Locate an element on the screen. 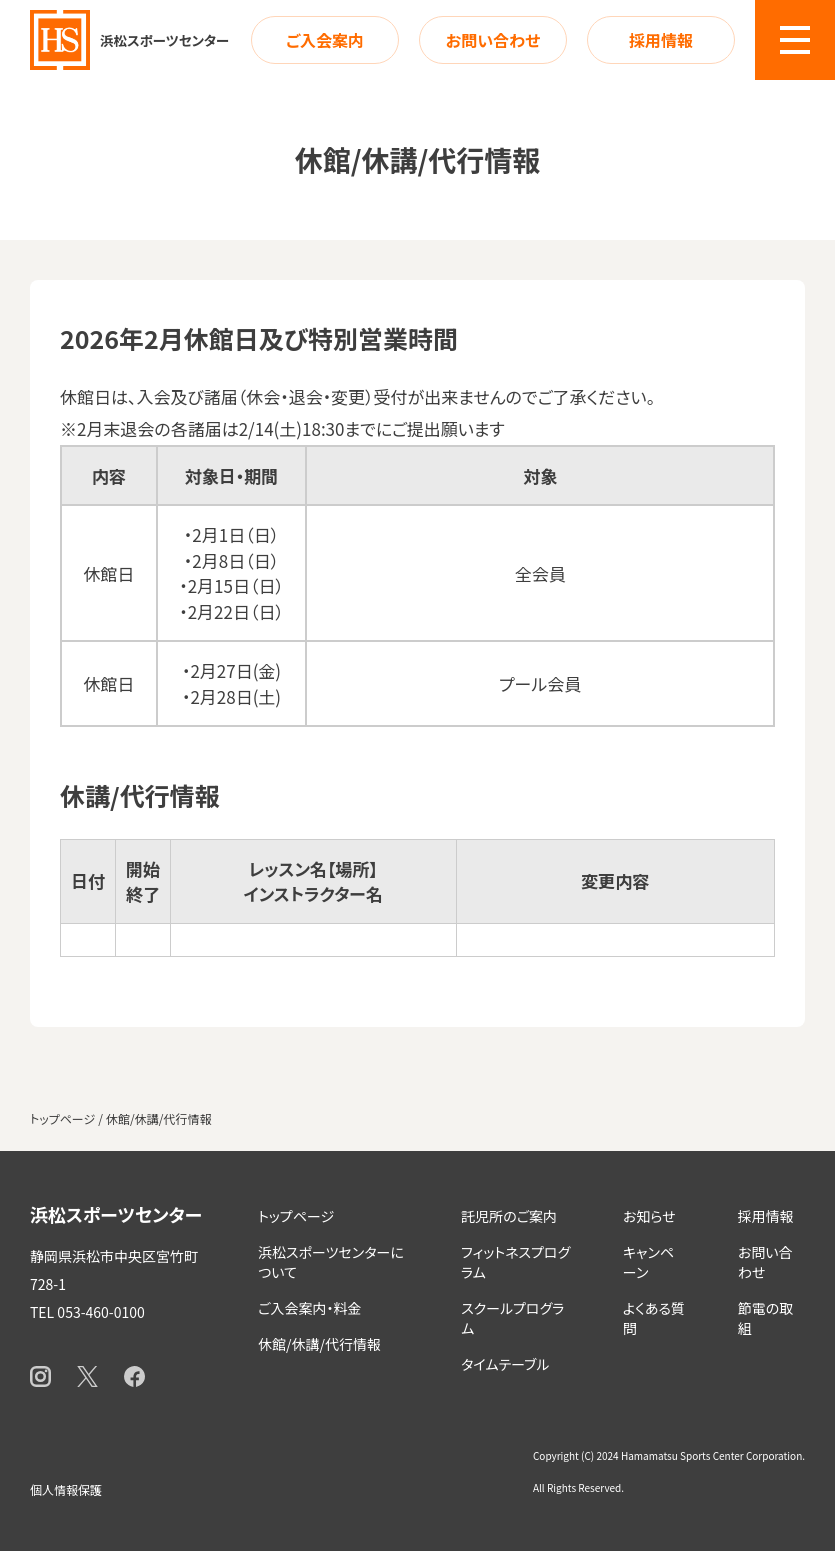 This screenshot has height=1551, width=835. フィットネスプログラム is located at coordinates (515, 1262).